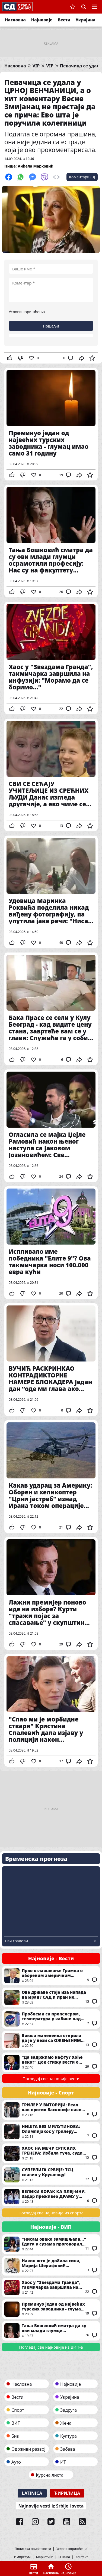  I want to click on Анђела Марковић, so click(35, 166).